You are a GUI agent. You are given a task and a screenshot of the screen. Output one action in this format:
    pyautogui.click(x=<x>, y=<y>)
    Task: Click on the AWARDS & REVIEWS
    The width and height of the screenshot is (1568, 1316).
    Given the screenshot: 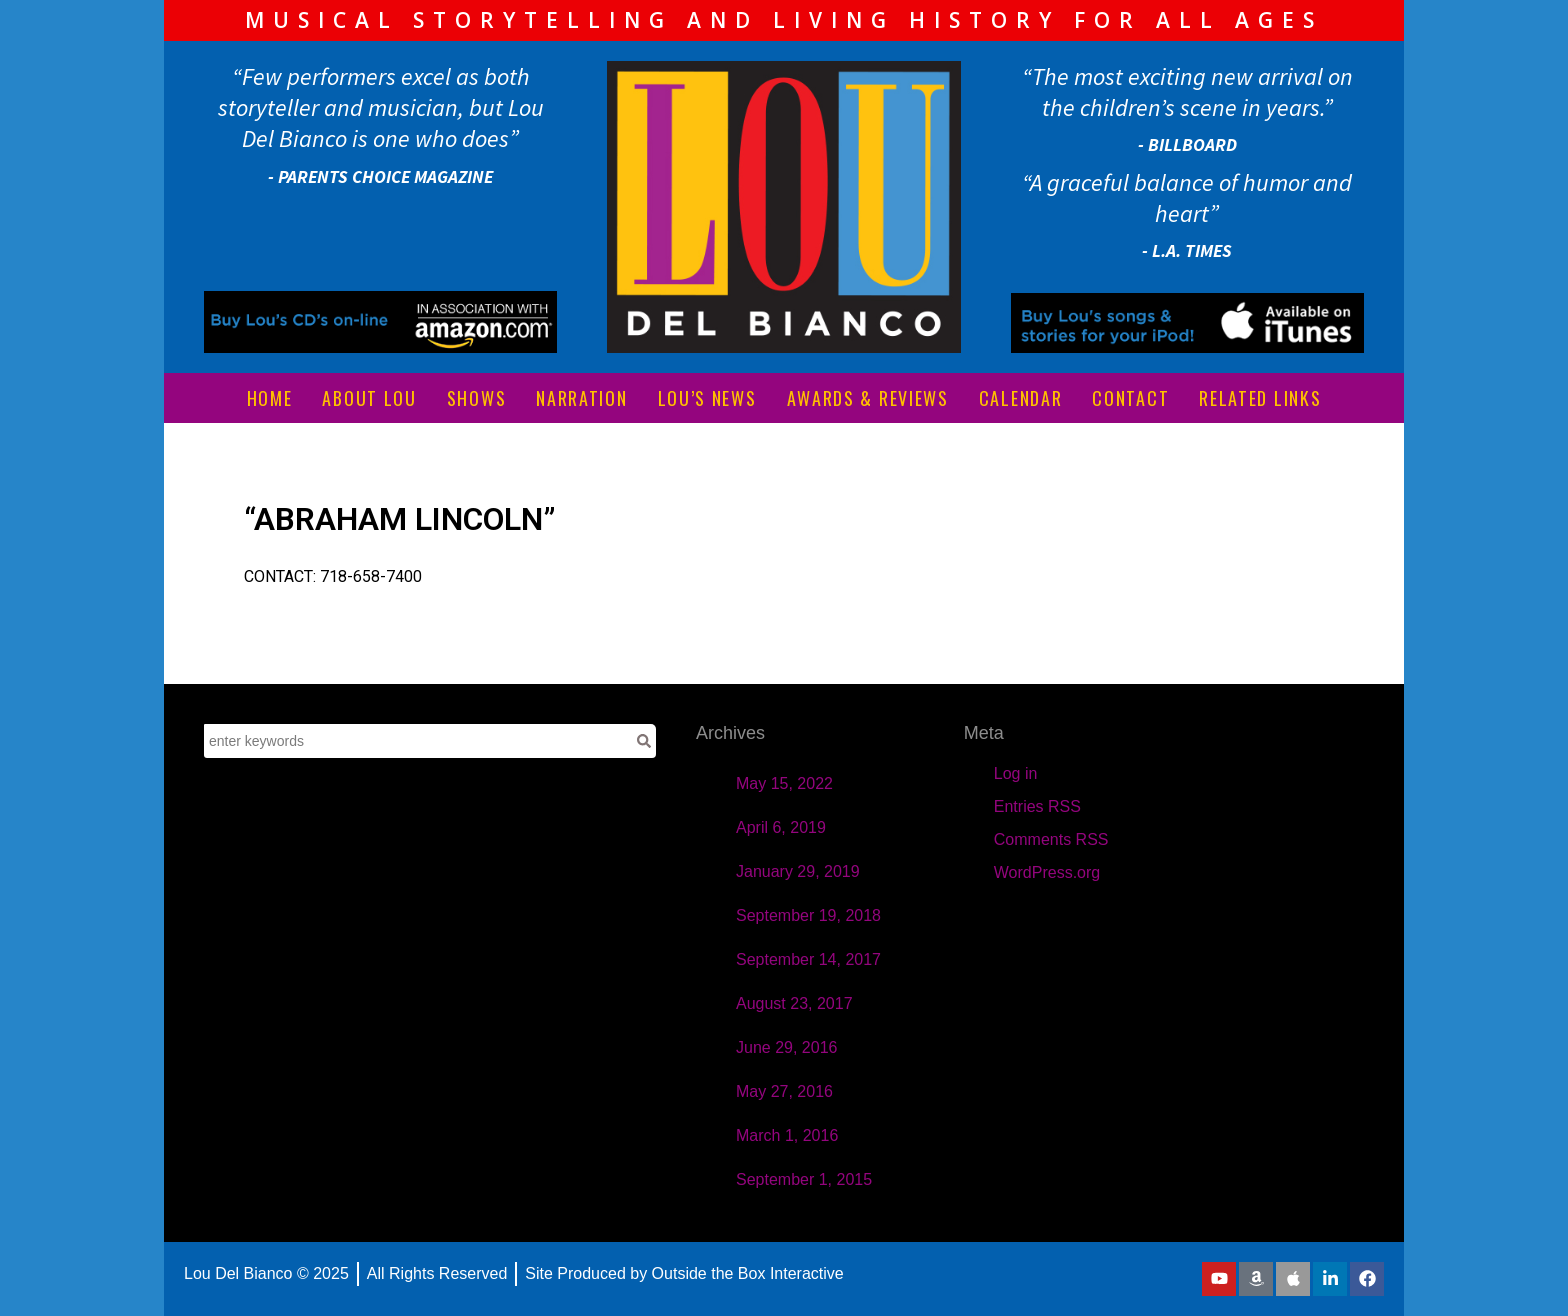 What is the action you would take?
    pyautogui.click(x=868, y=398)
    